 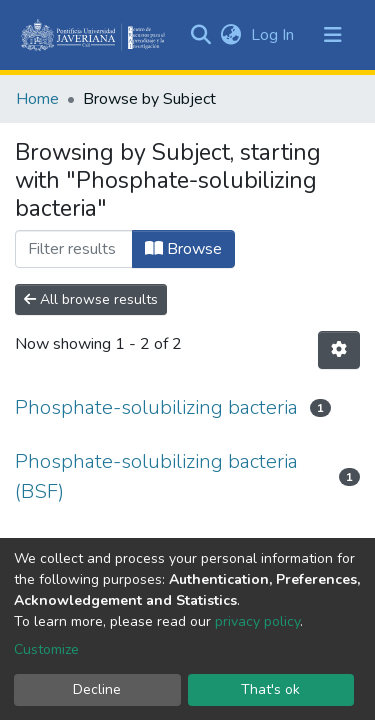 I want to click on Log In, so click(x=274, y=35).